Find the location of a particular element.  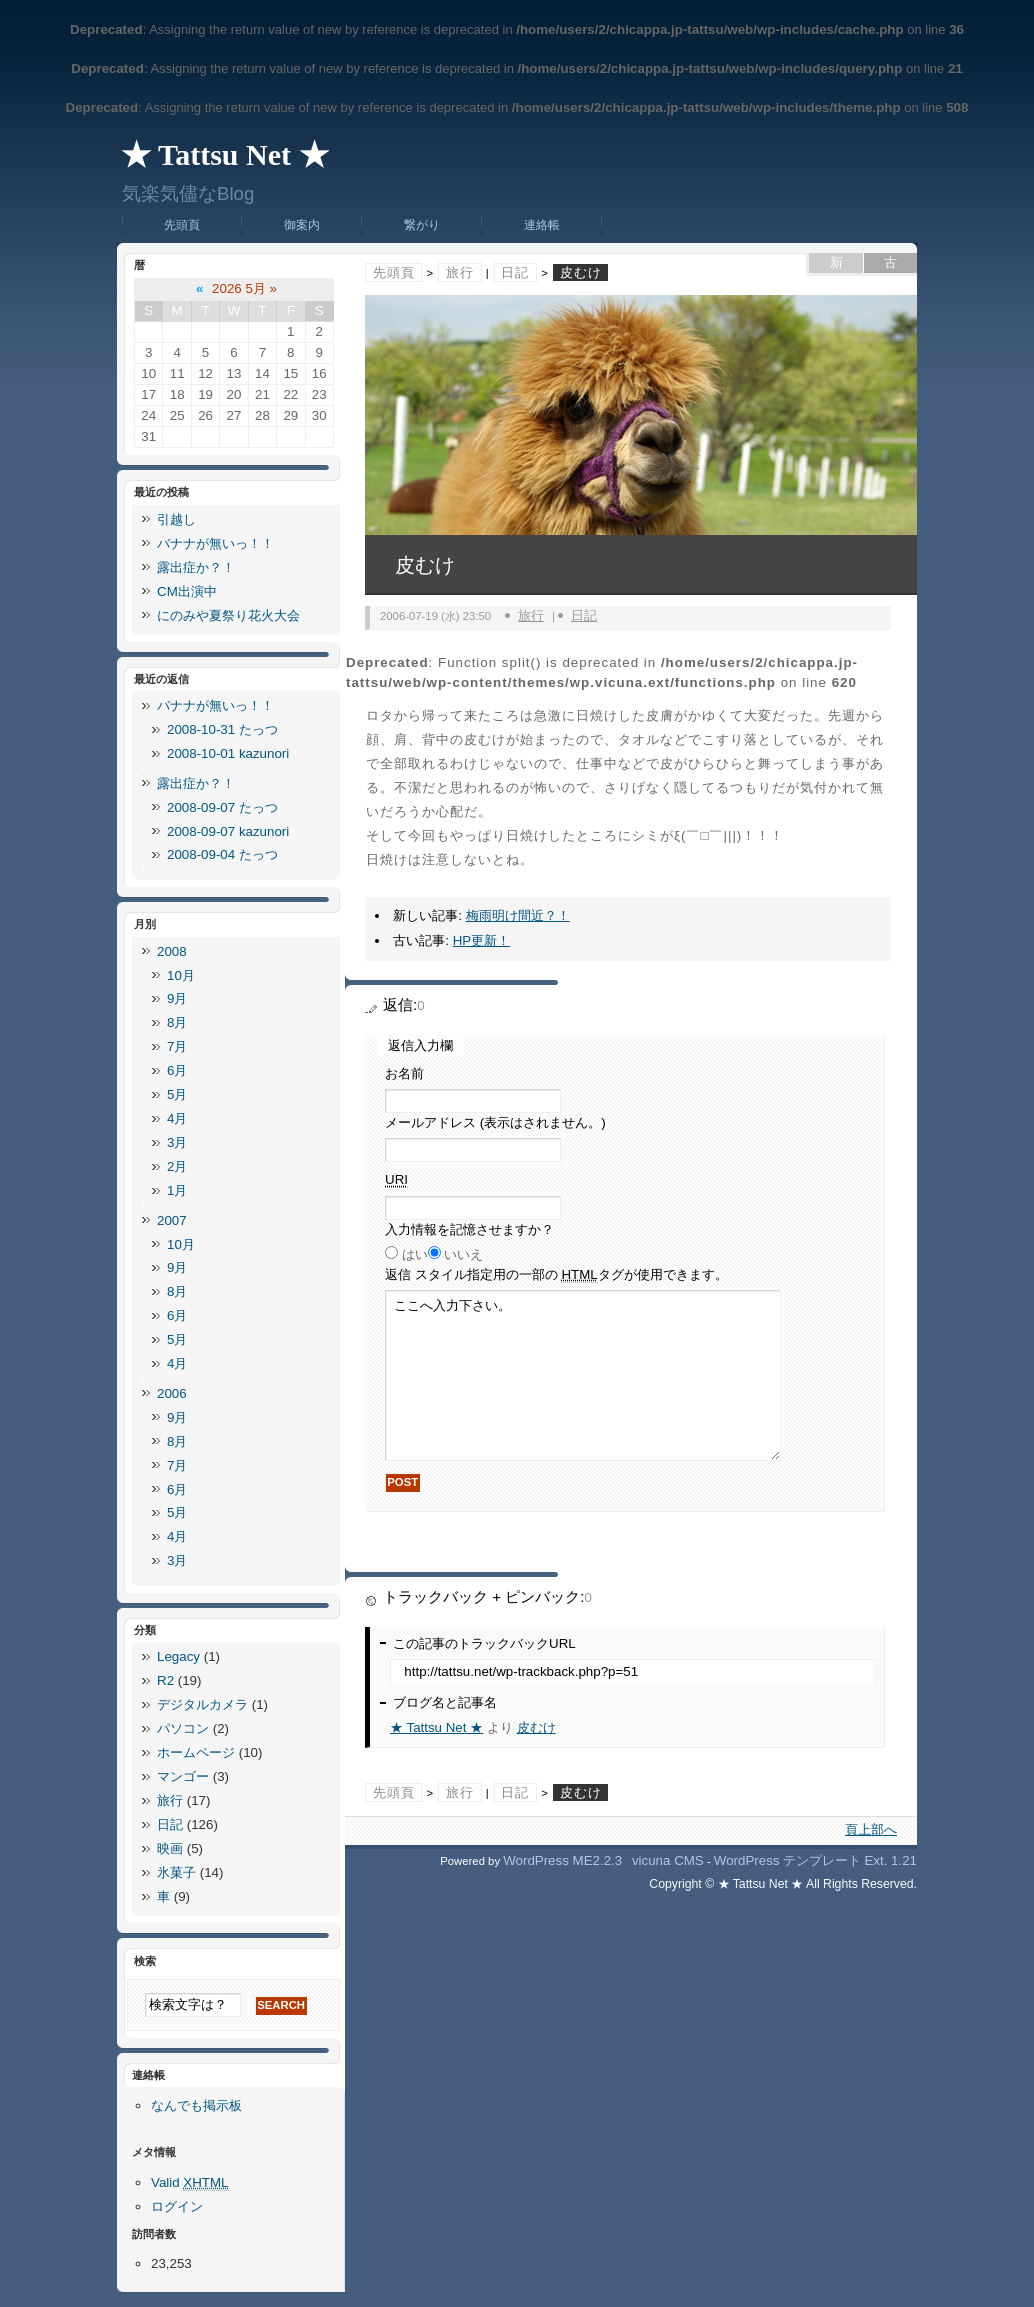

メールアドレス (表示はされません。) is located at coordinates (495, 1122).